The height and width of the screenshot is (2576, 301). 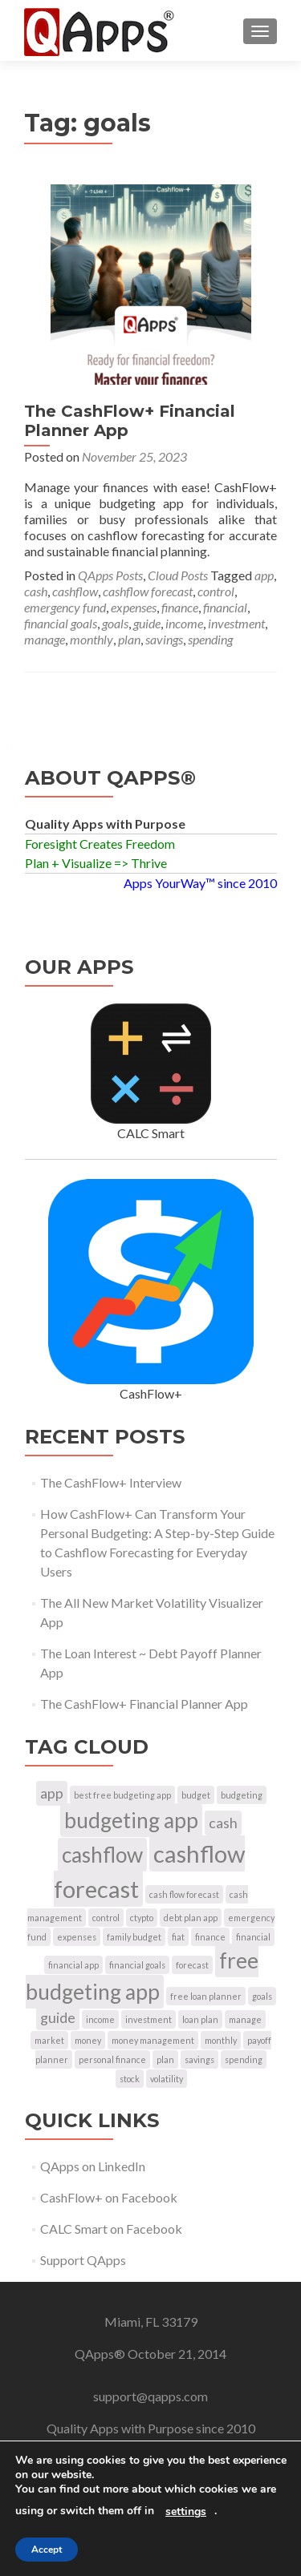 What do you see at coordinates (200, 2019) in the screenshot?
I see `loan plan [loan plan (1 item)]` at bounding box center [200, 2019].